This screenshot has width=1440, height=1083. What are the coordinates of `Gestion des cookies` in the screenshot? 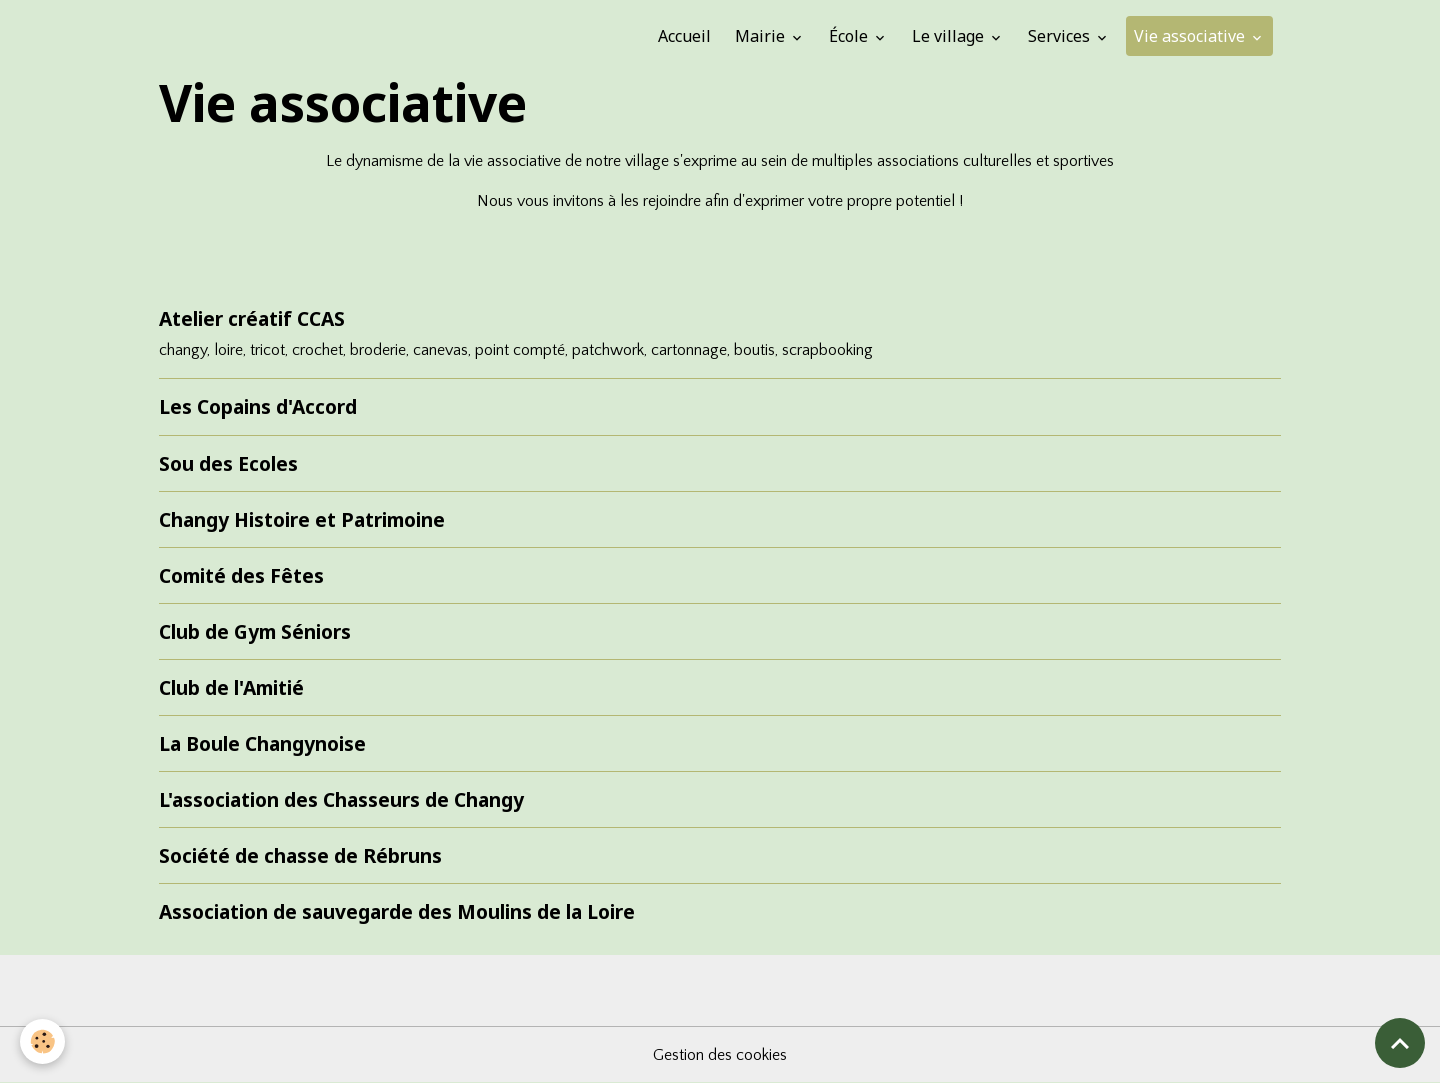 It's located at (720, 1055).